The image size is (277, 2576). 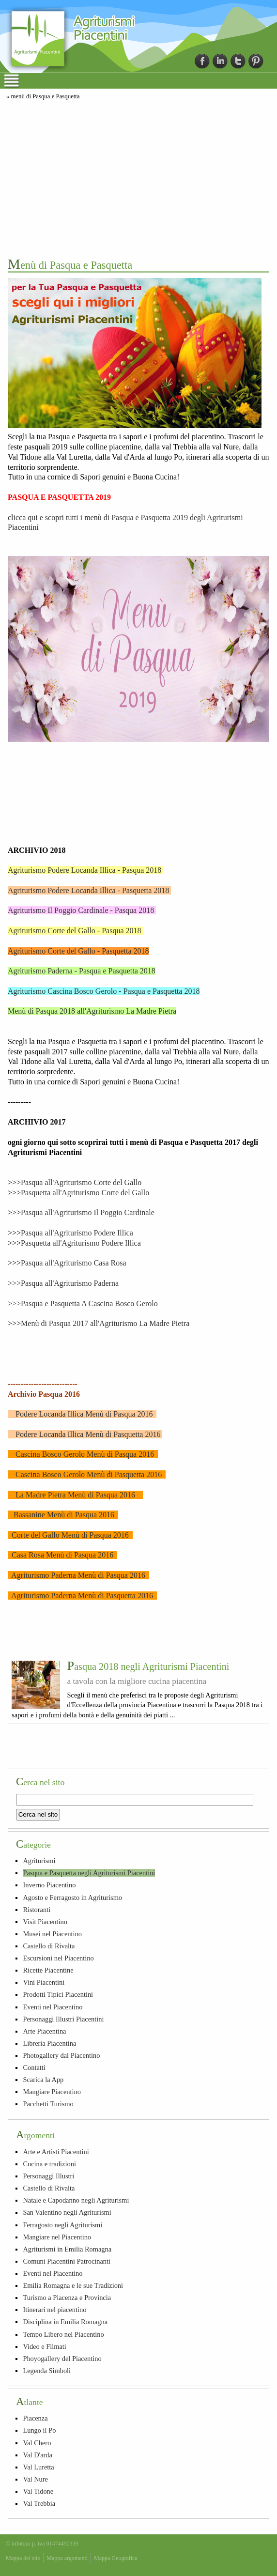 What do you see at coordinates (63, 2019) in the screenshot?
I see `Personaggi Illustri Piacentini` at bounding box center [63, 2019].